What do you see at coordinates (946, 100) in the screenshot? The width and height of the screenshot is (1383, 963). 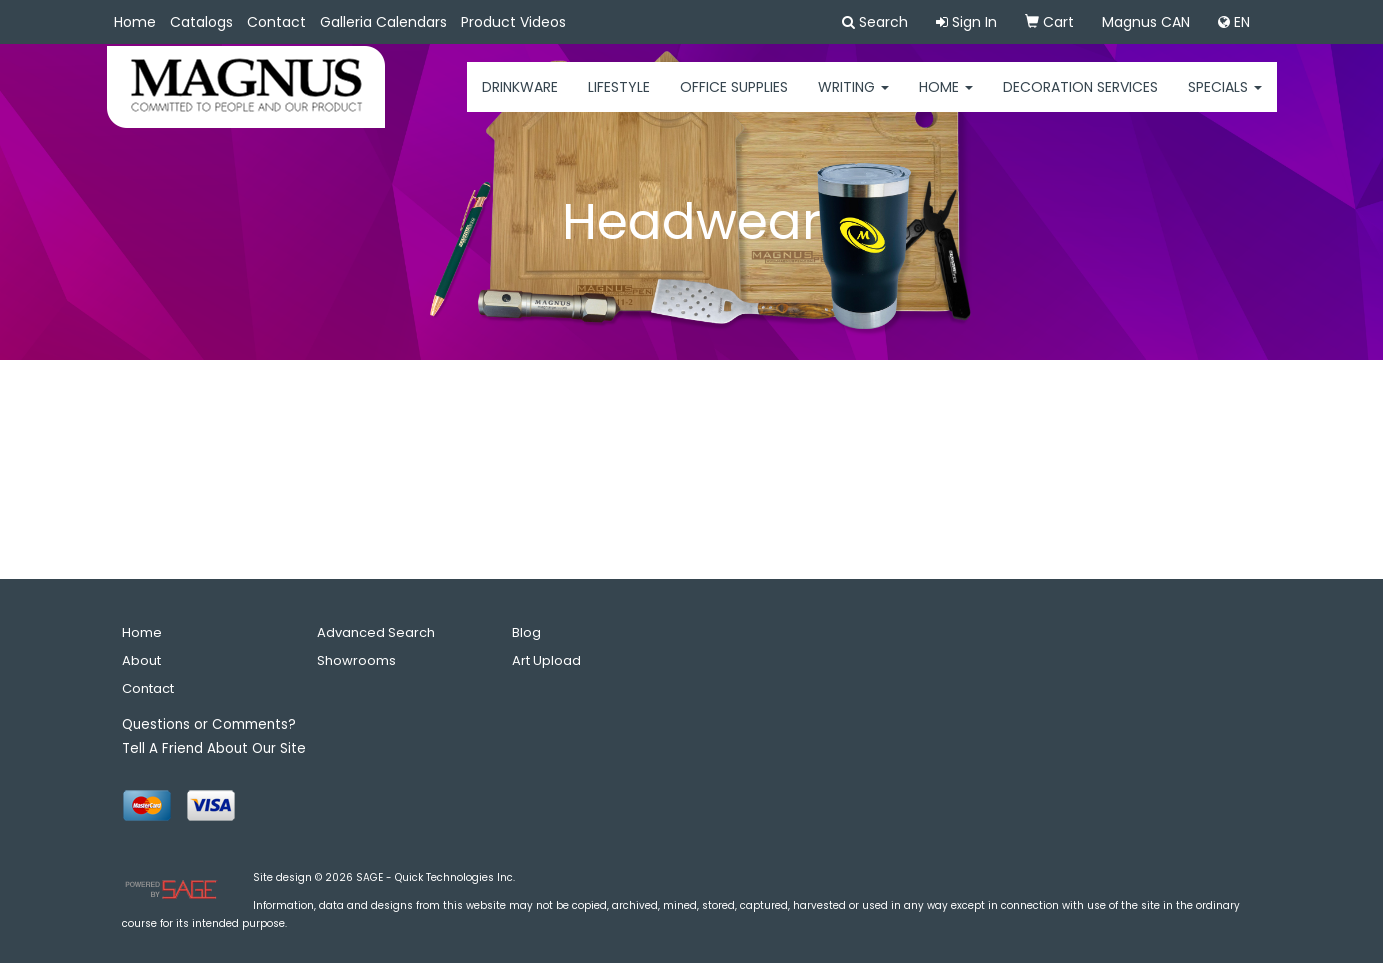 I see `HOME` at bounding box center [946, 100].